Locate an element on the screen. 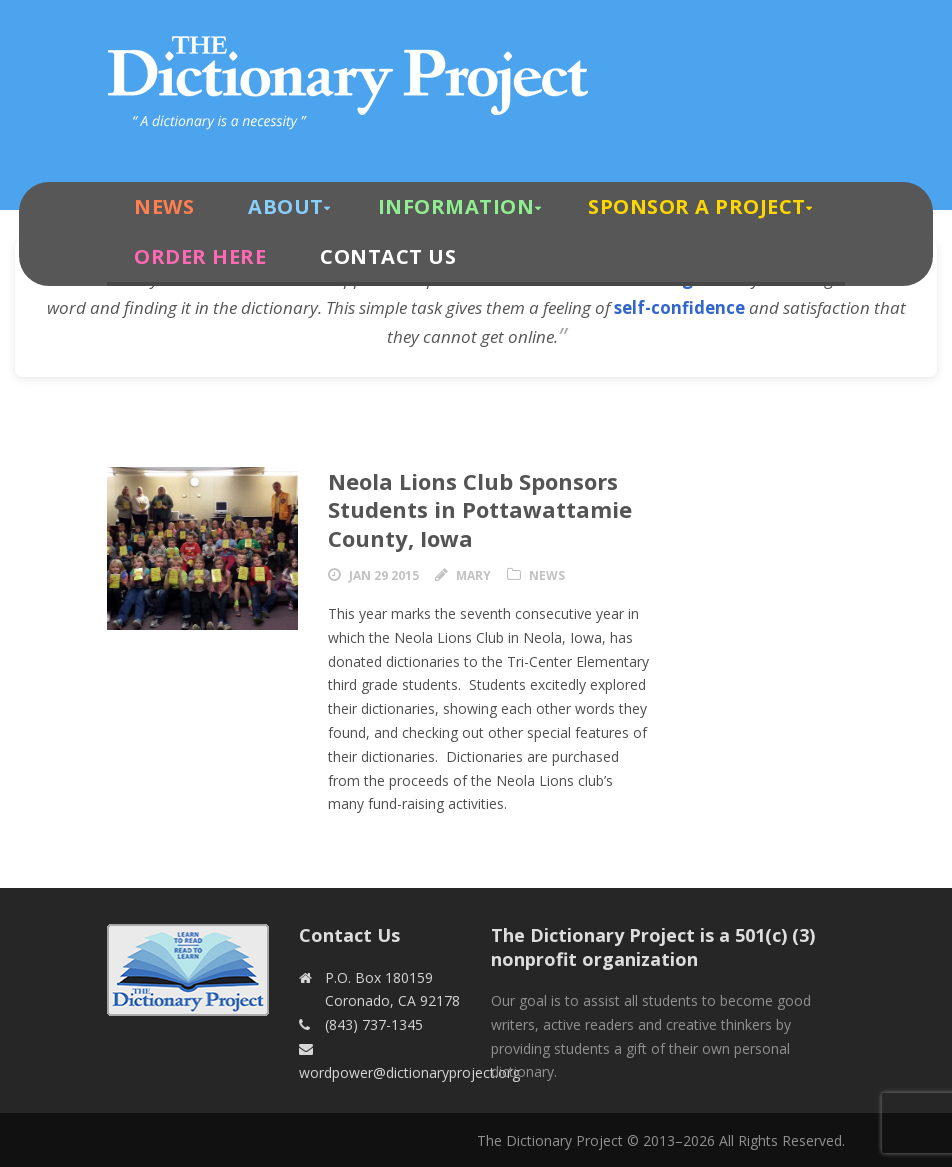  Contact Us is located at coordinates (388, 256).